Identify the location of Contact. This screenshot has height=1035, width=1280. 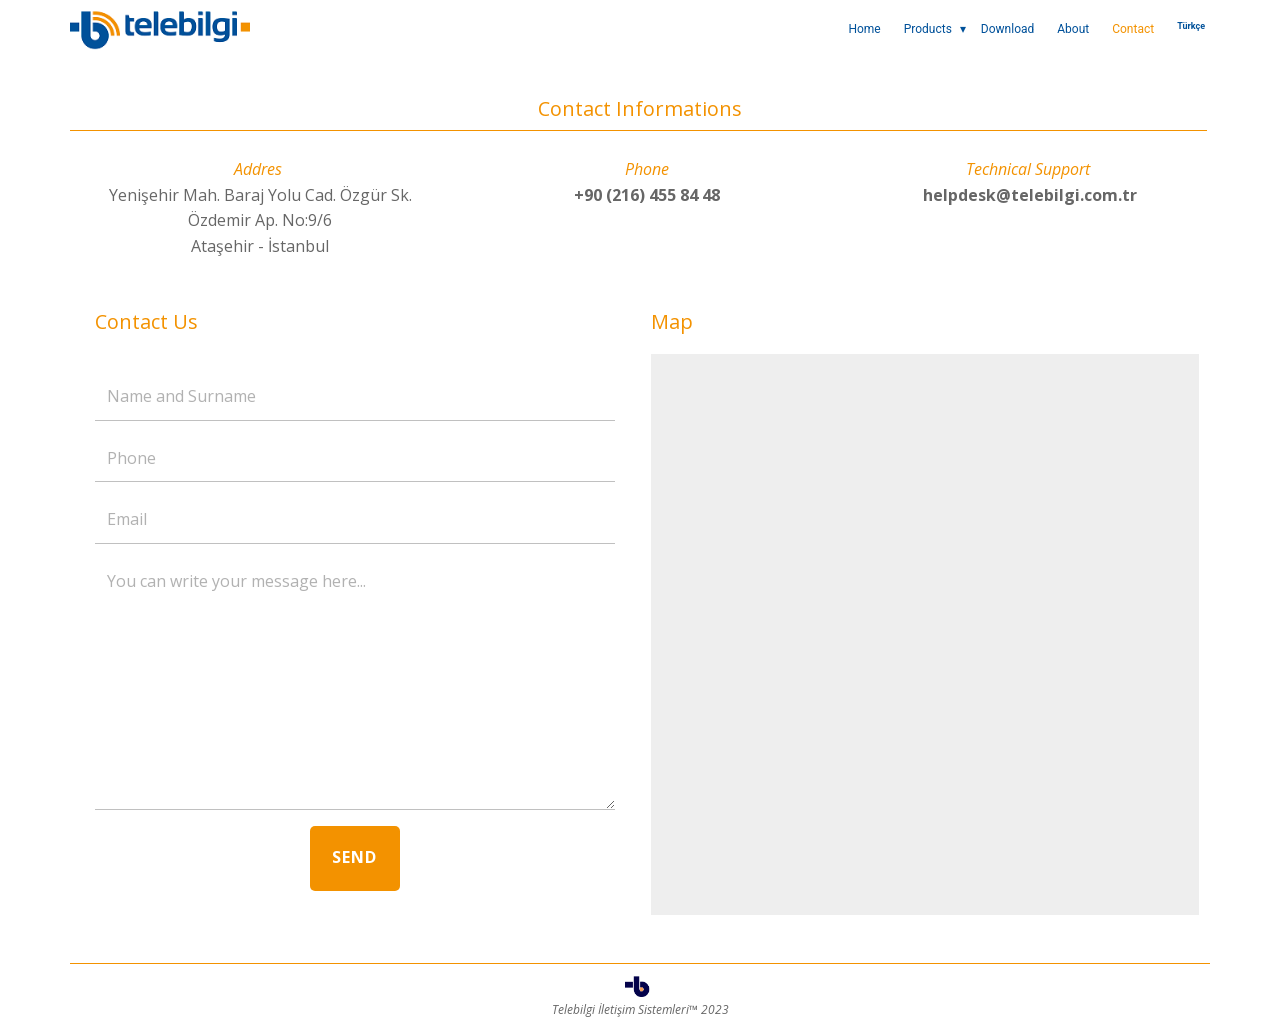
(1133, 29).